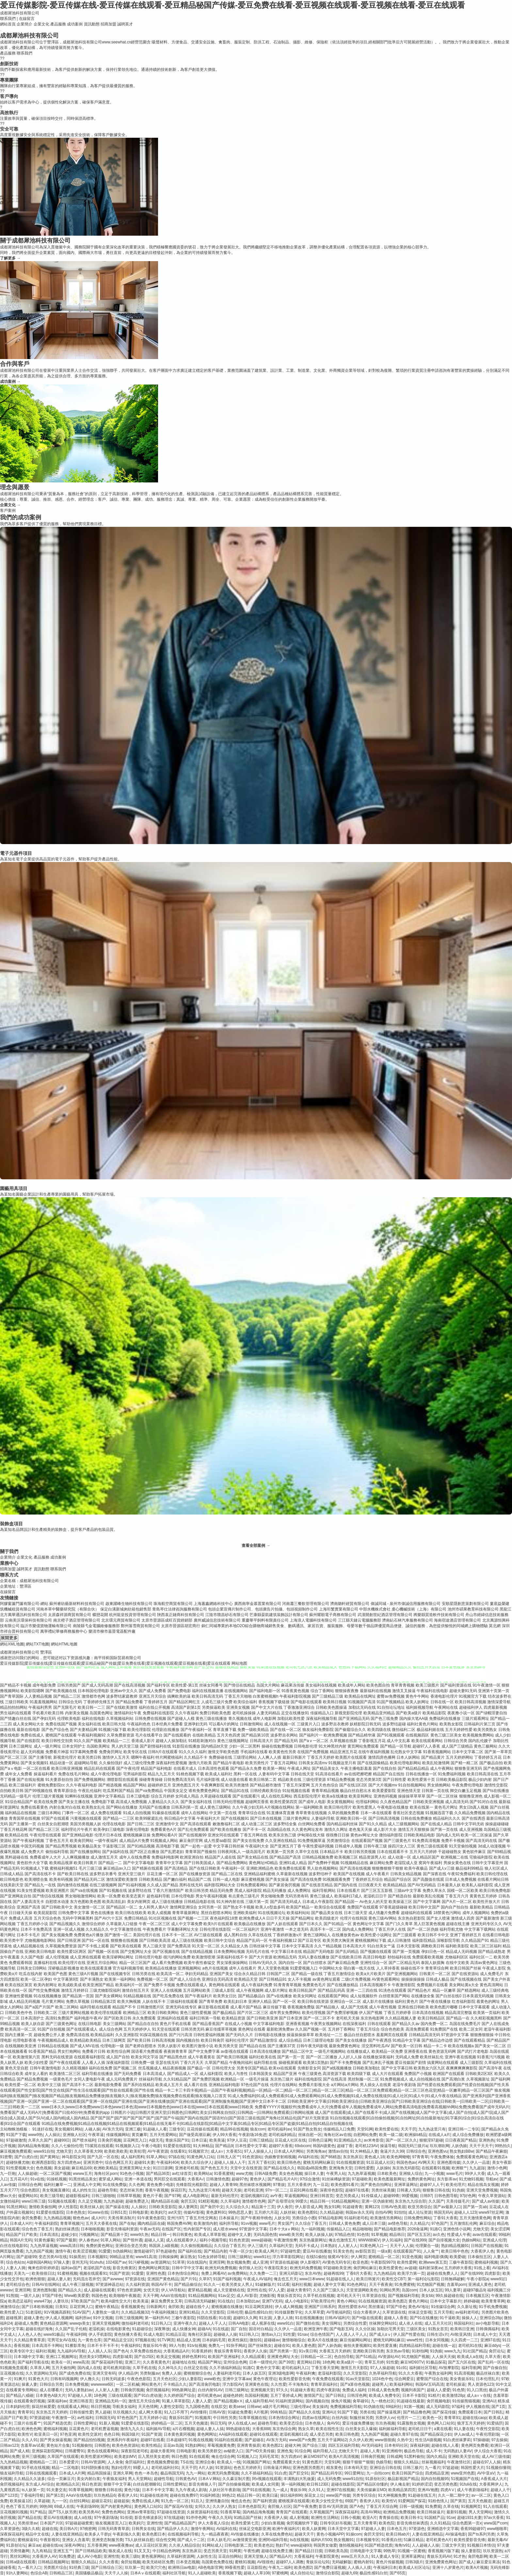  What do you see at coordinates (323, 1863) in the screenshot?
I see `国产免费种子视频` at bounding box center [323, 1863].